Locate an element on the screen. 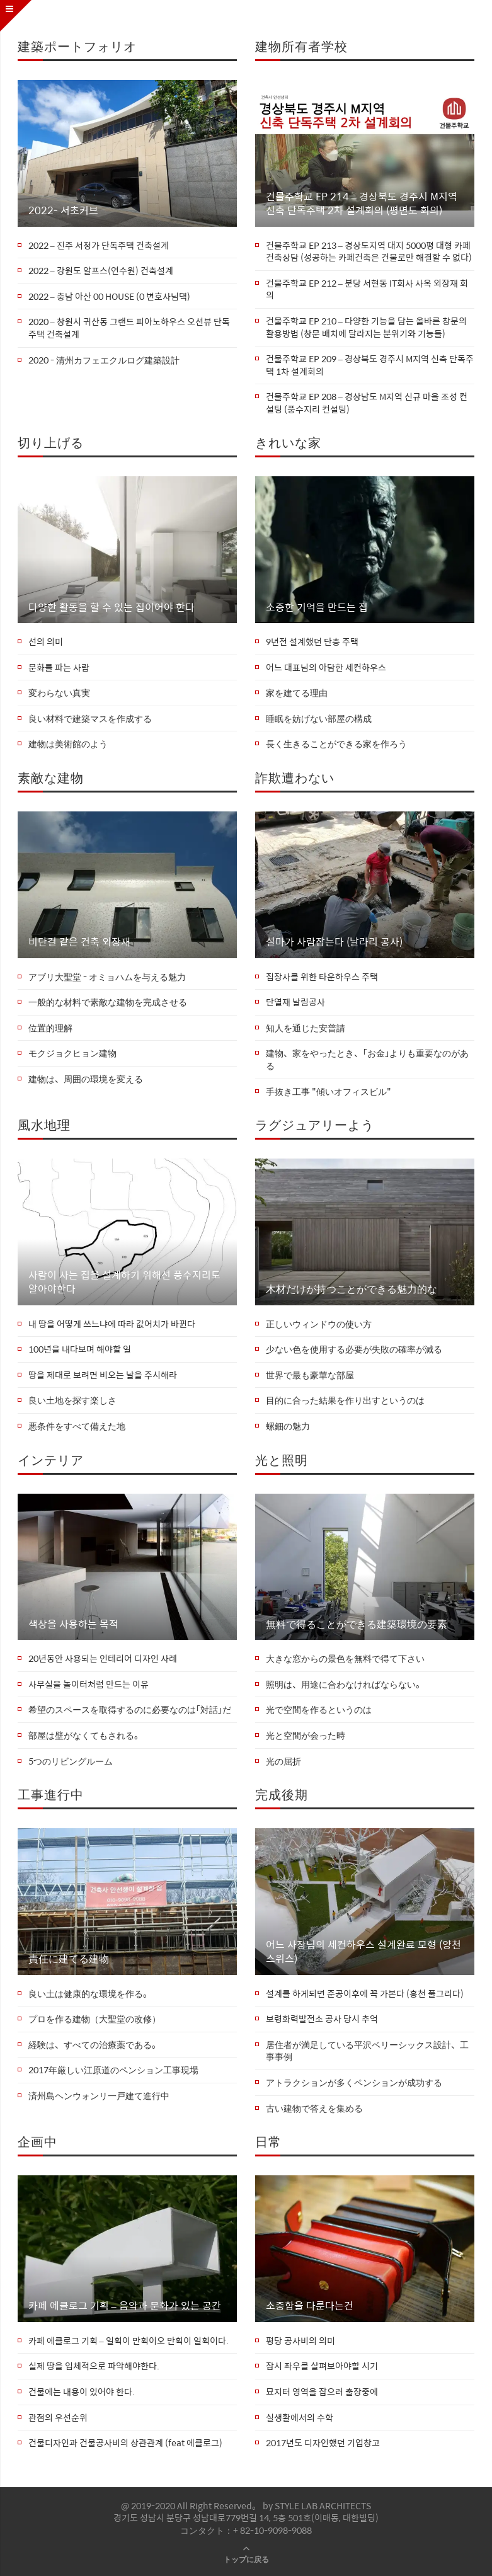  2022 – 충남 아산 00 HOUSE (0 변호사님댁) is located at coordinates (109, 296).